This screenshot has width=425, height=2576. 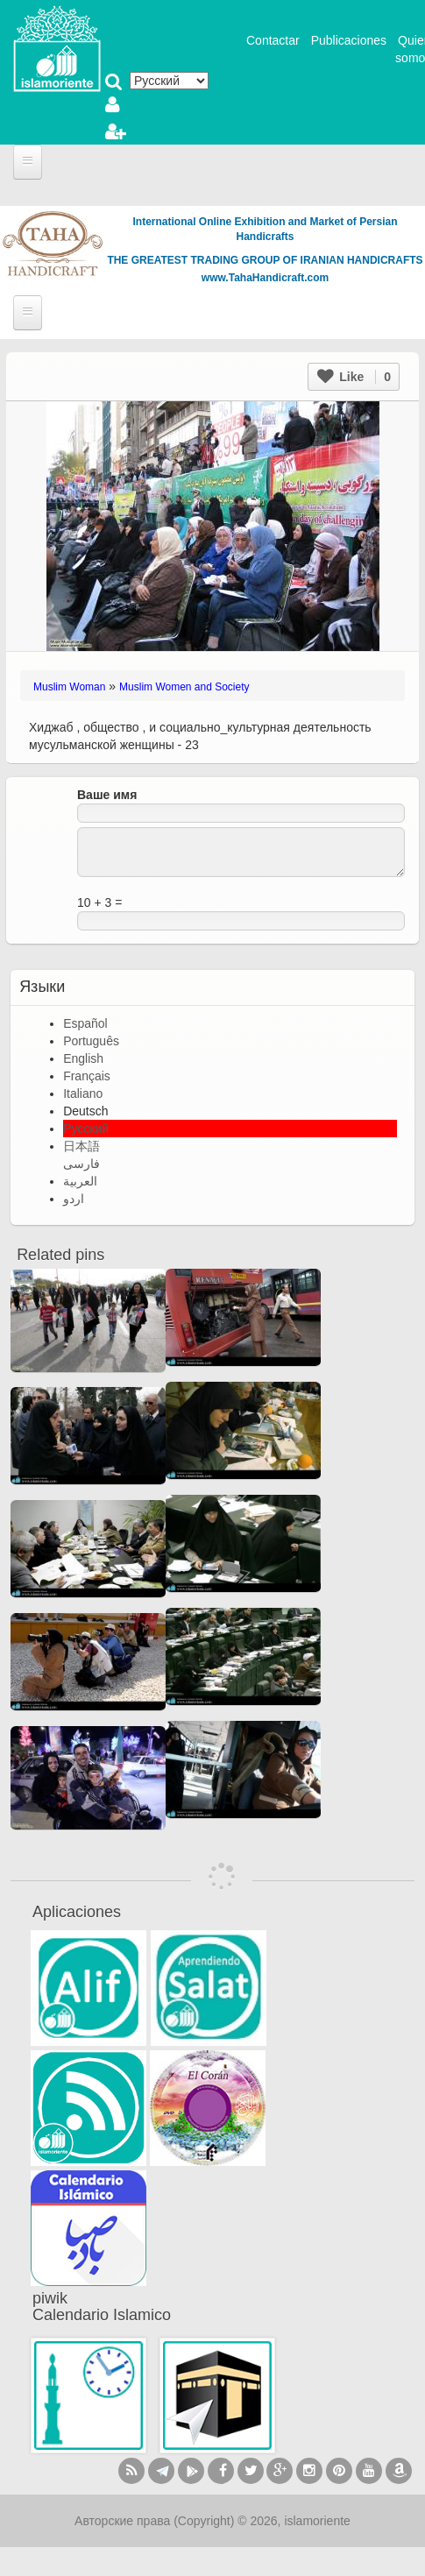 What do you see at coordinates (354, 377) in the screenshot?
I see `Like` at bounding box center [354, 377].